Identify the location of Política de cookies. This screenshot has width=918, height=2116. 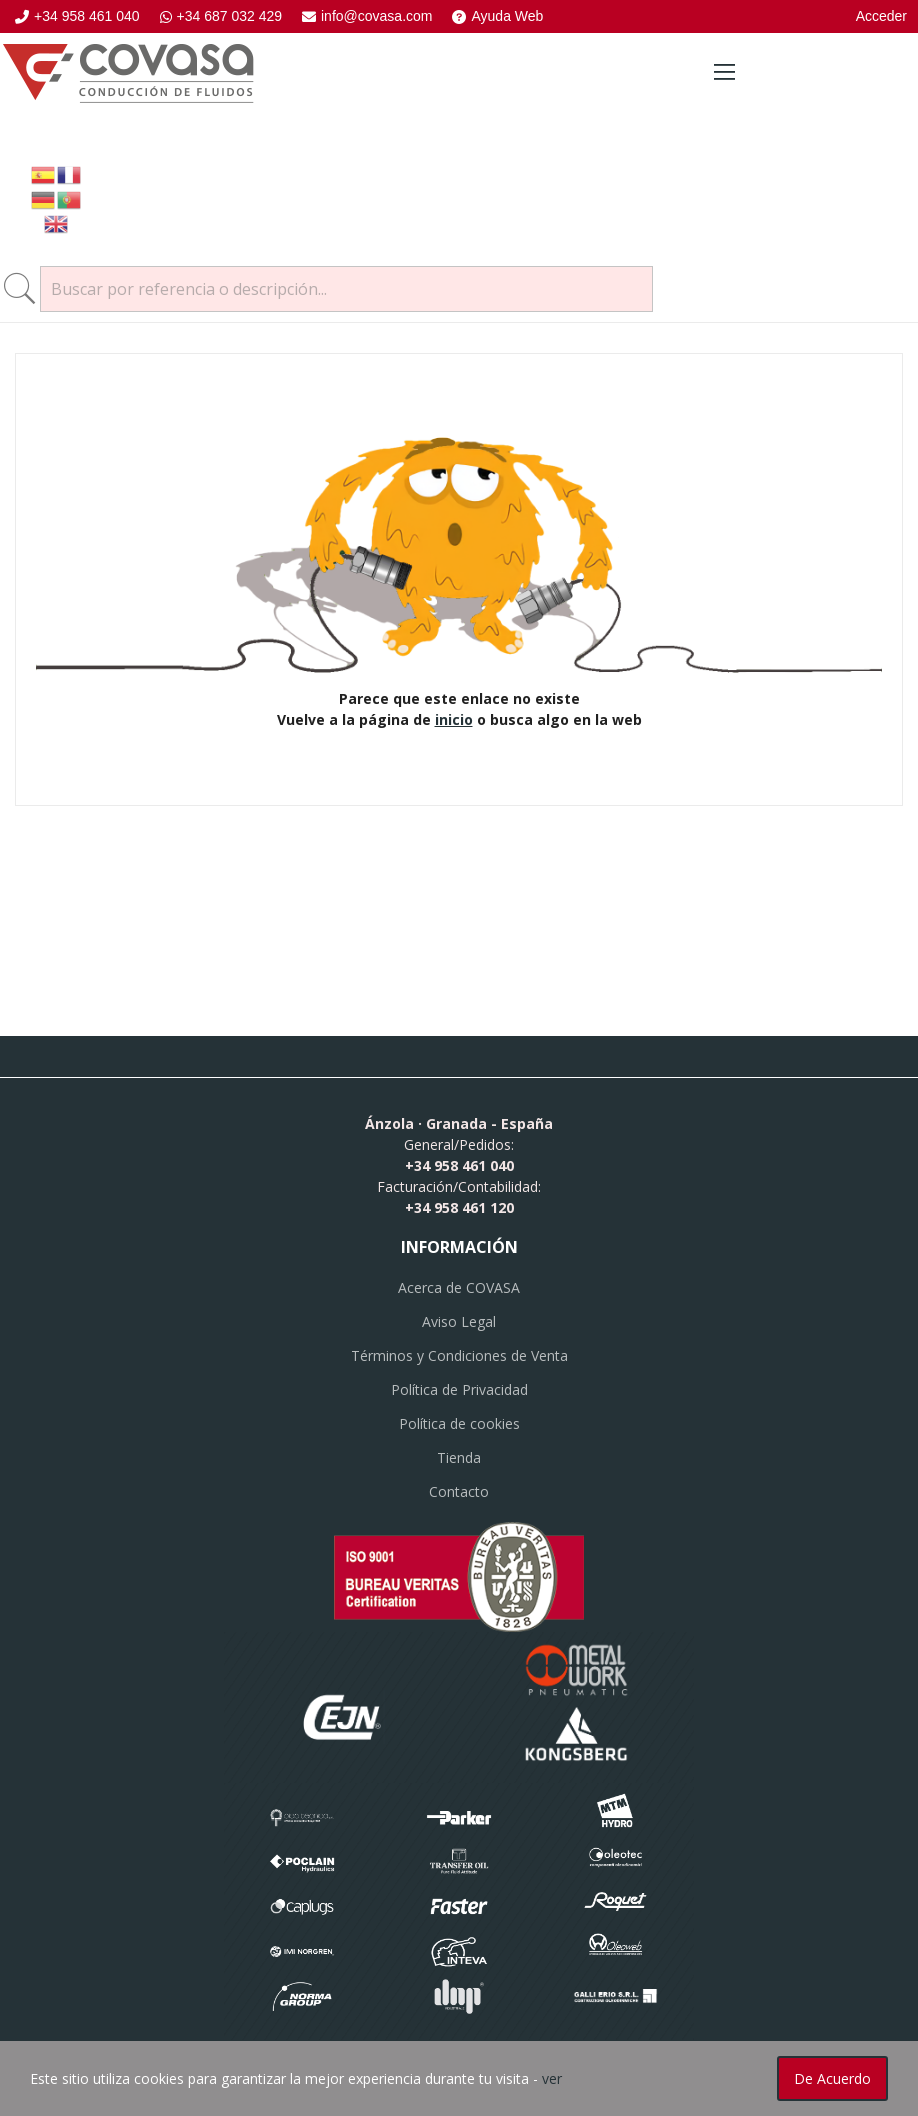
(459, 1423).